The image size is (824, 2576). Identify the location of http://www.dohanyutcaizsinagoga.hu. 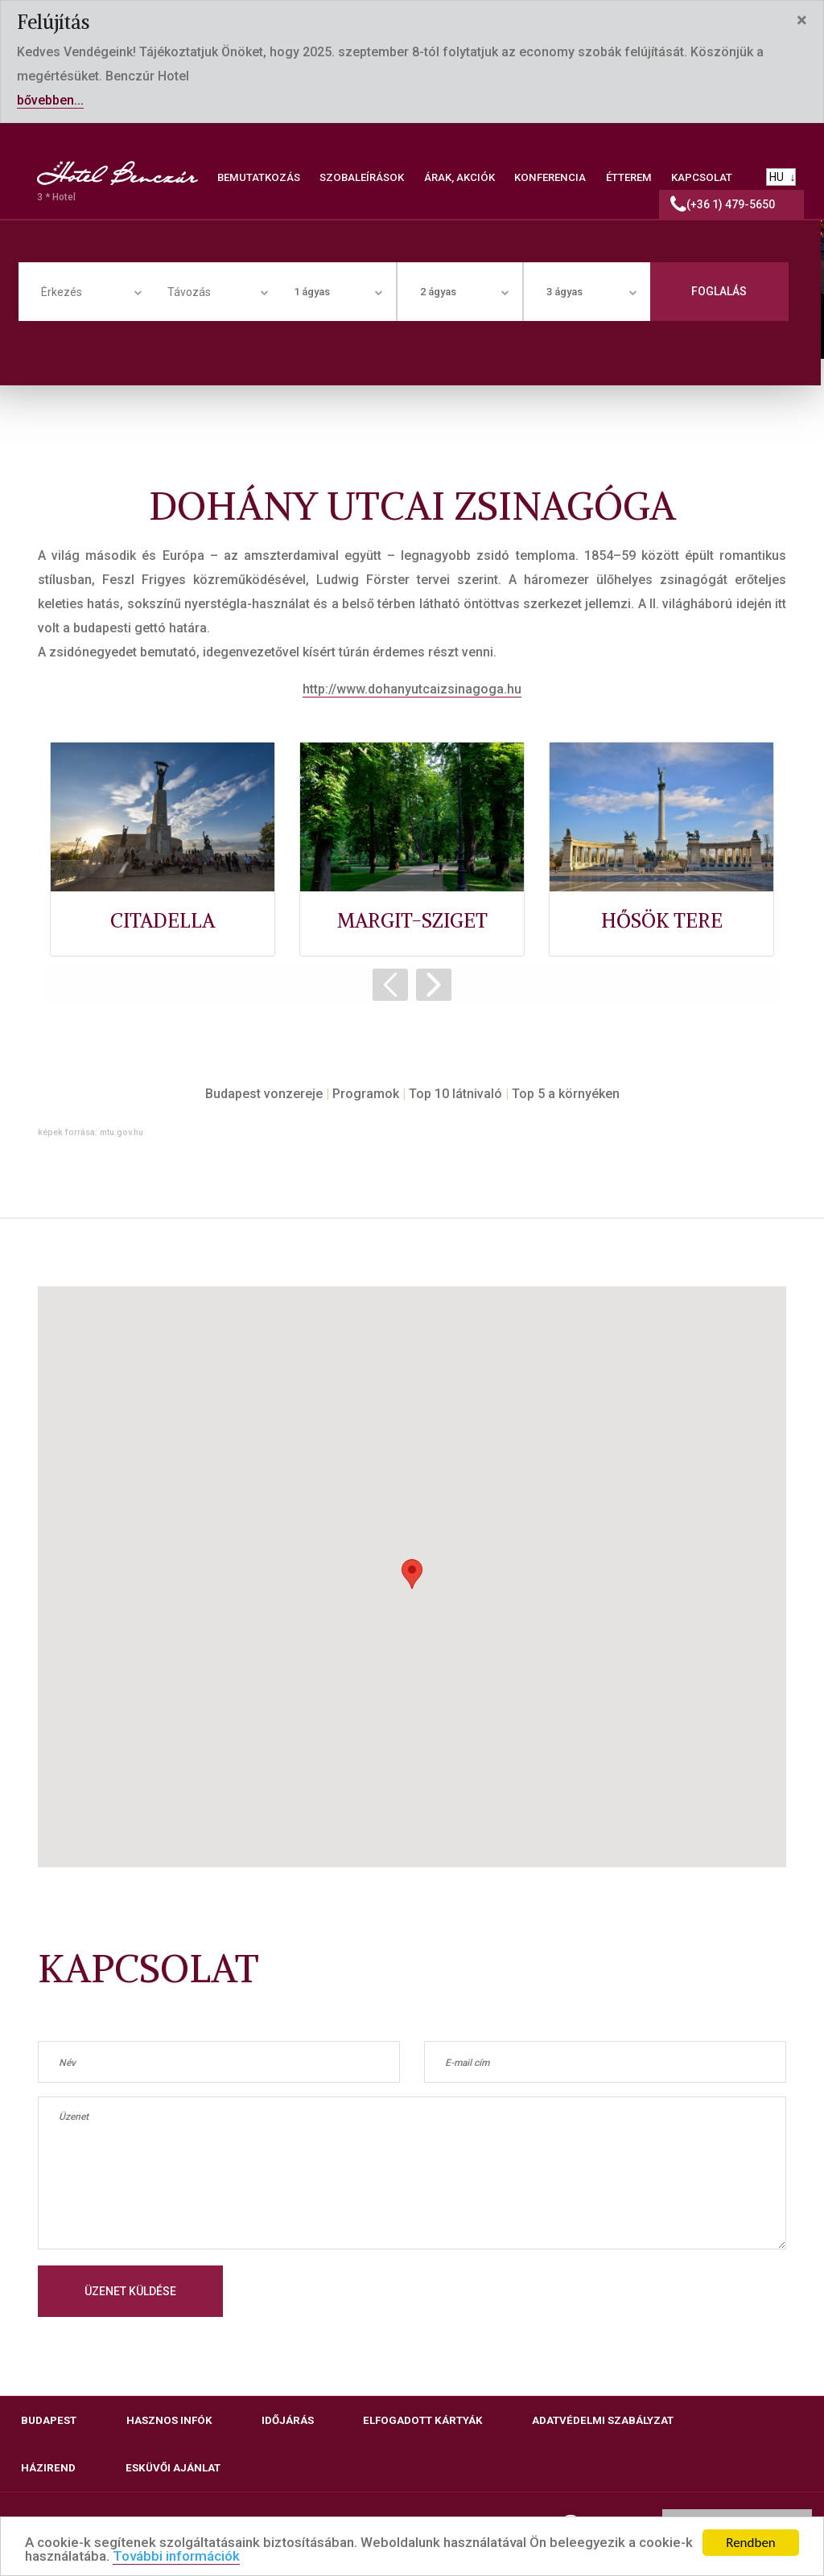
(412, 689).